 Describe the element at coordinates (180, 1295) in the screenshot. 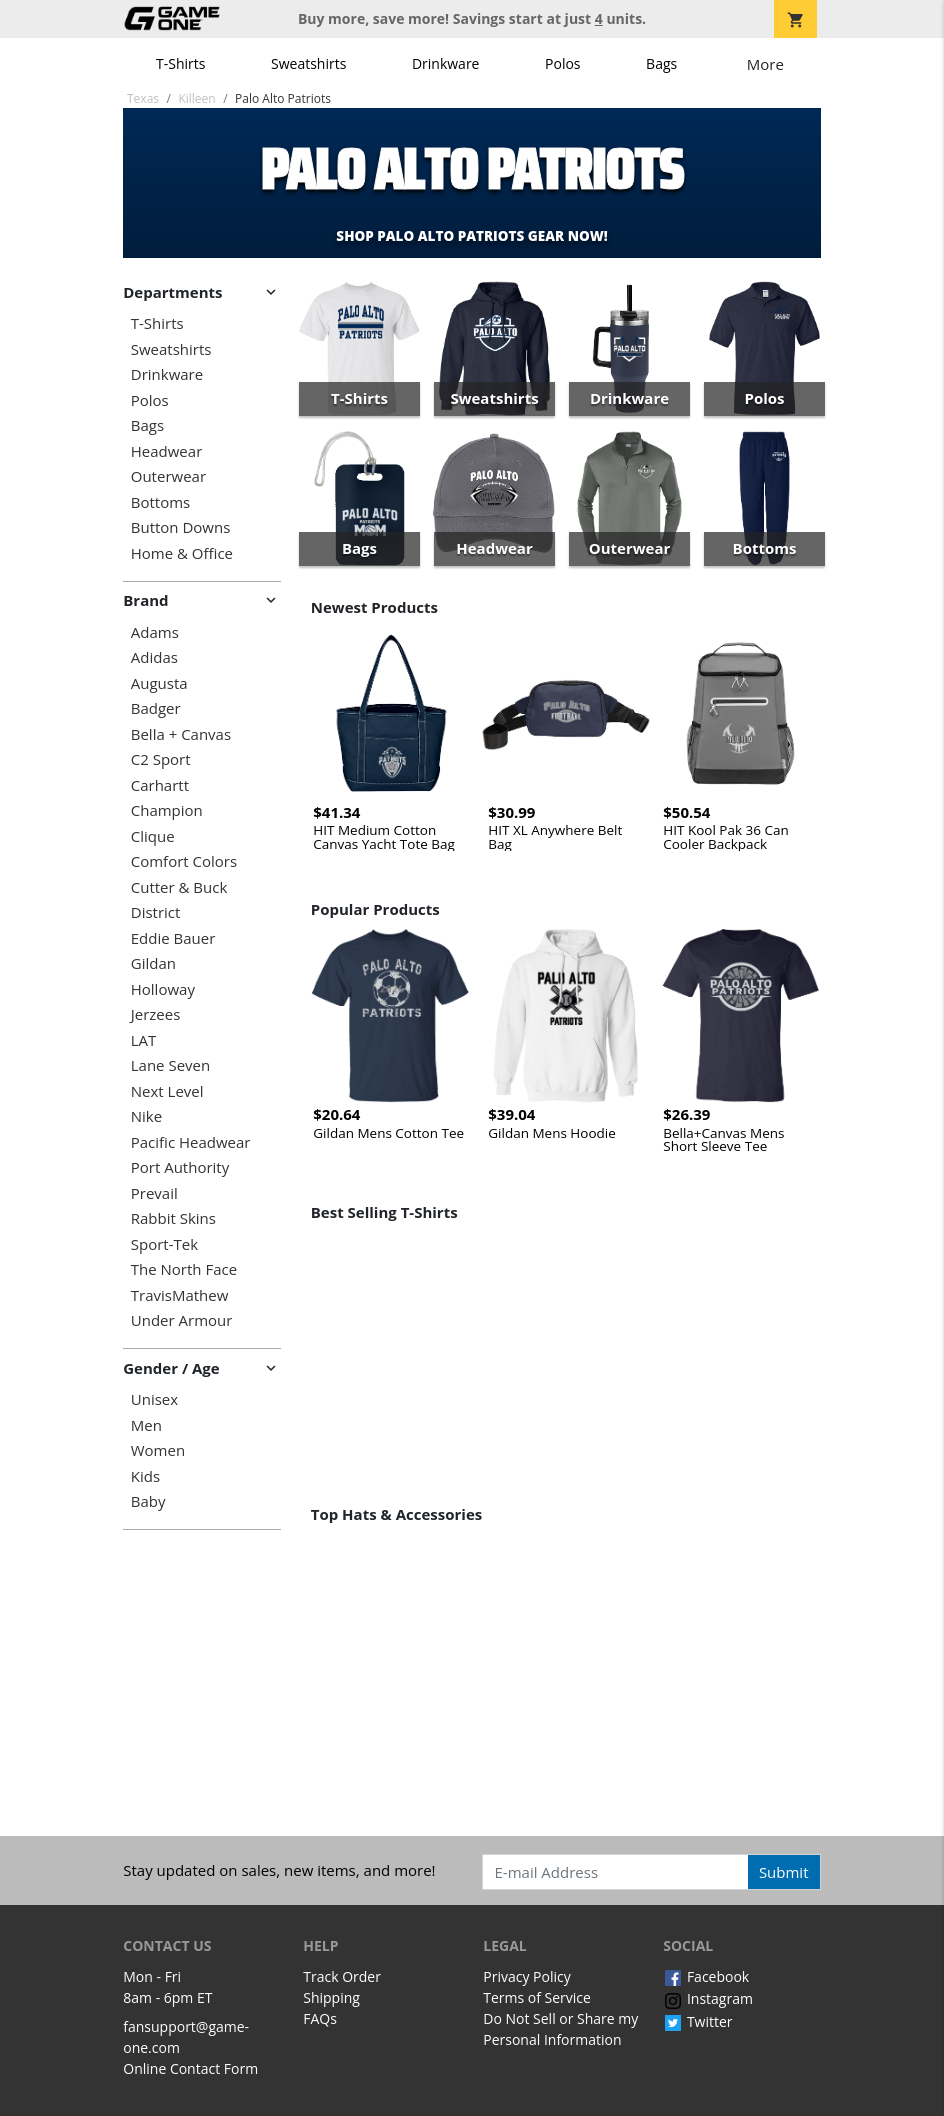

I see `TravisMathew` at that location.